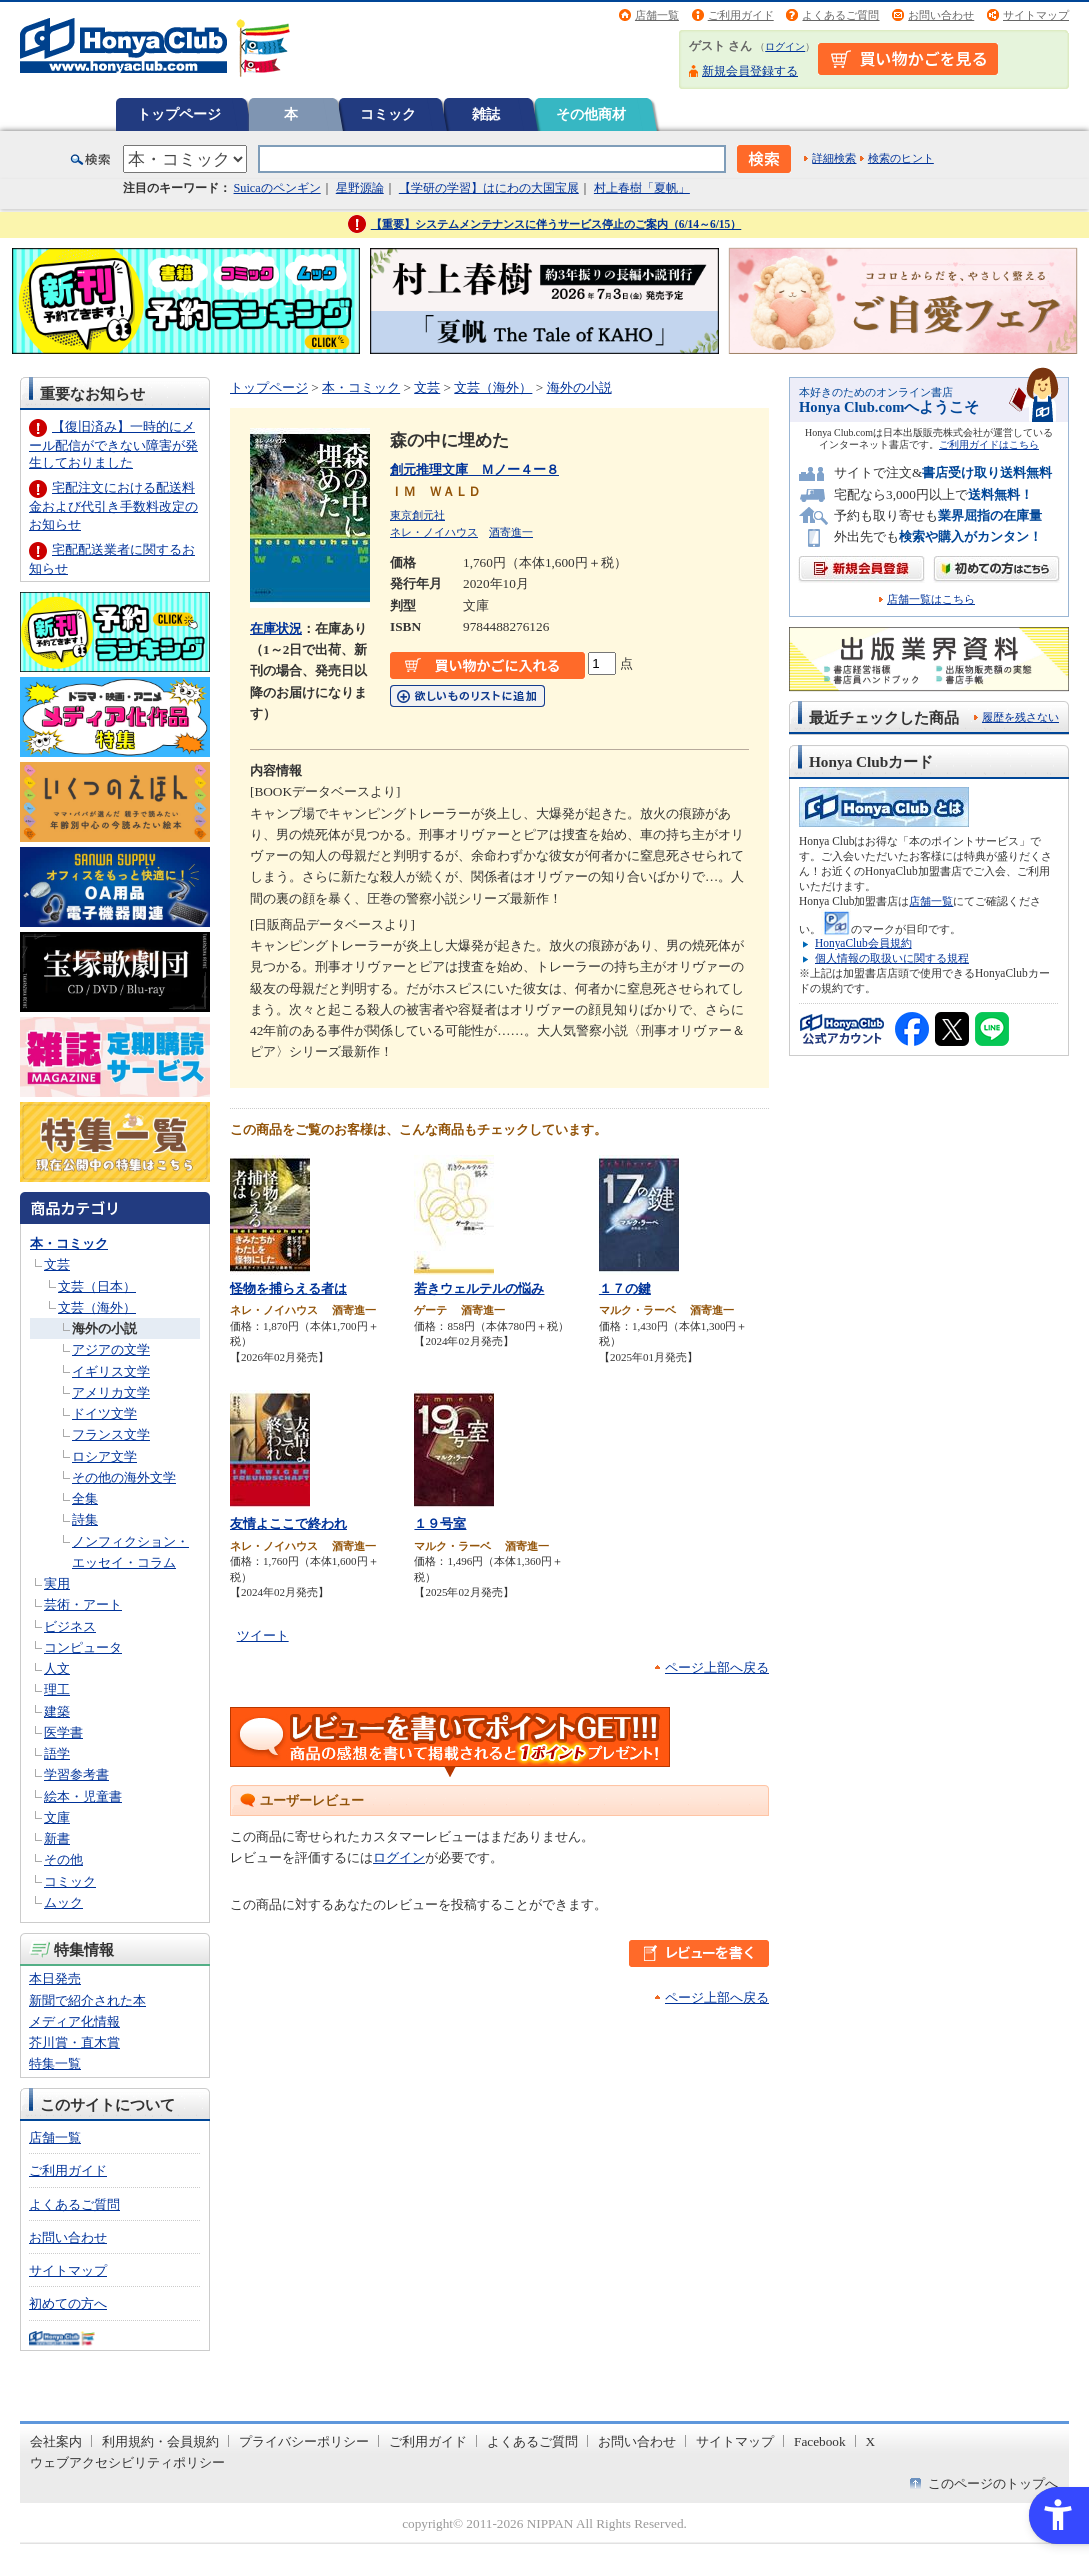  What do you see at coordinates (657, 15) in the screenshot?
I see `店舗一覧` at bounding box center [657, 15].